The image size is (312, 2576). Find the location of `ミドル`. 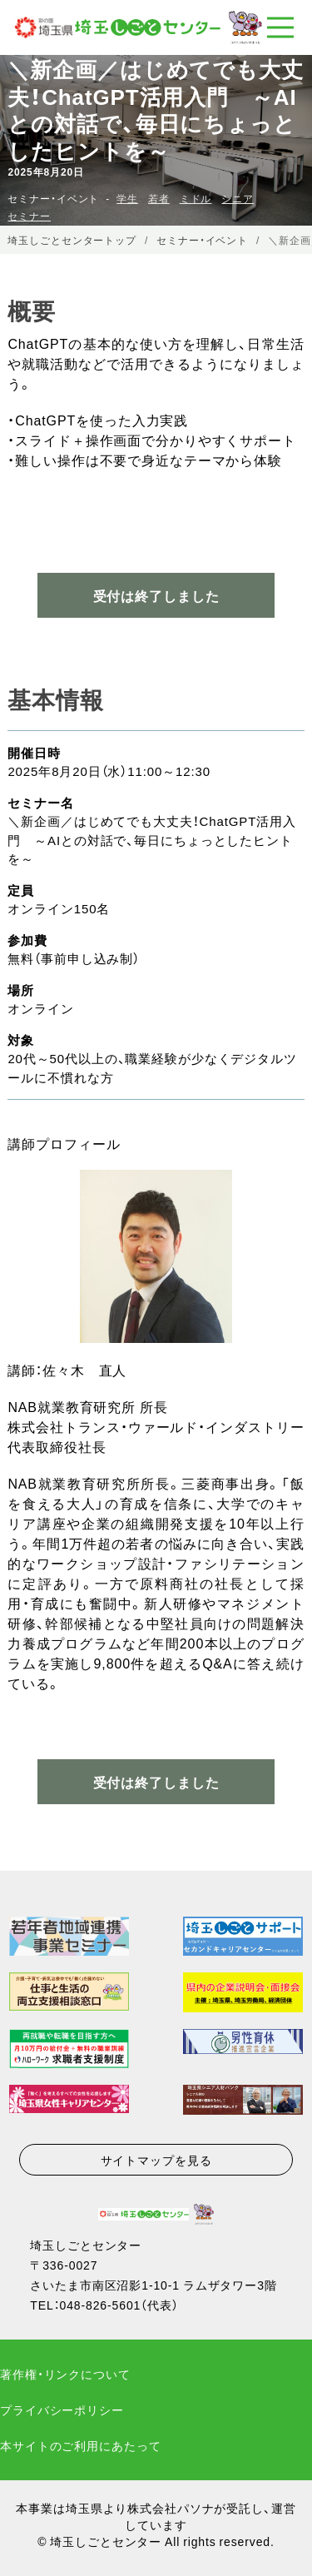

ミドル is located at coordinates (196, 198).